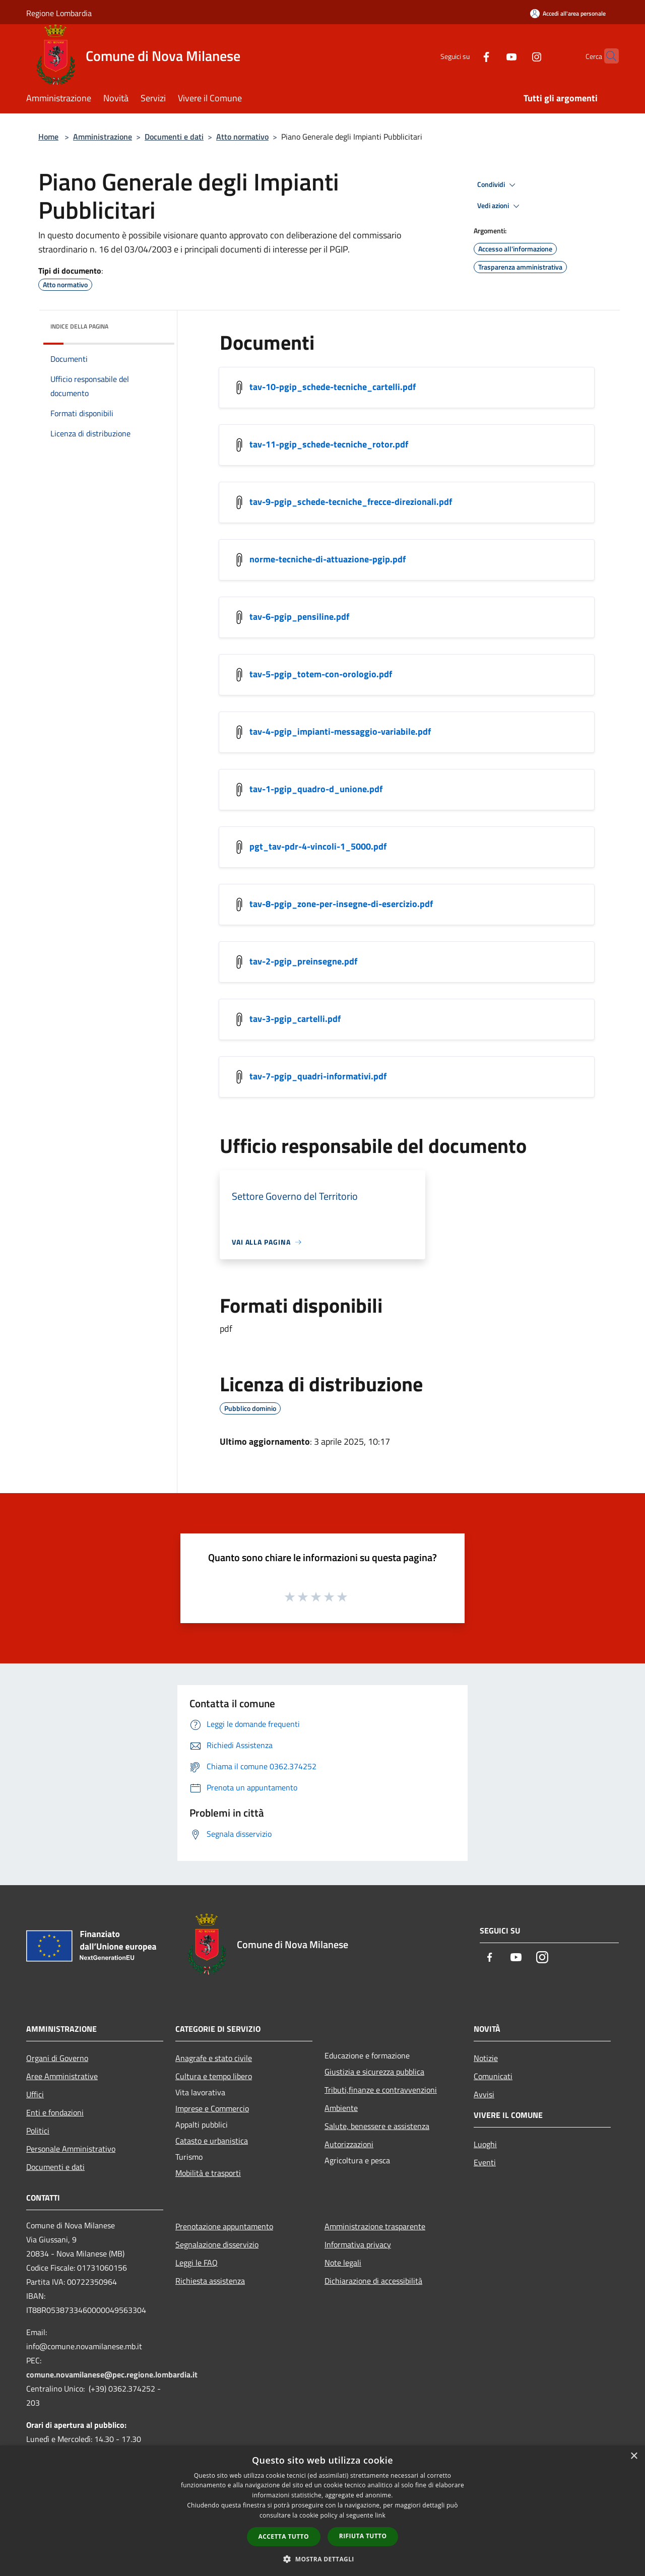 The image size is (645, 2576). I want to click on Personale Amministrativo, so click(70, 2149).